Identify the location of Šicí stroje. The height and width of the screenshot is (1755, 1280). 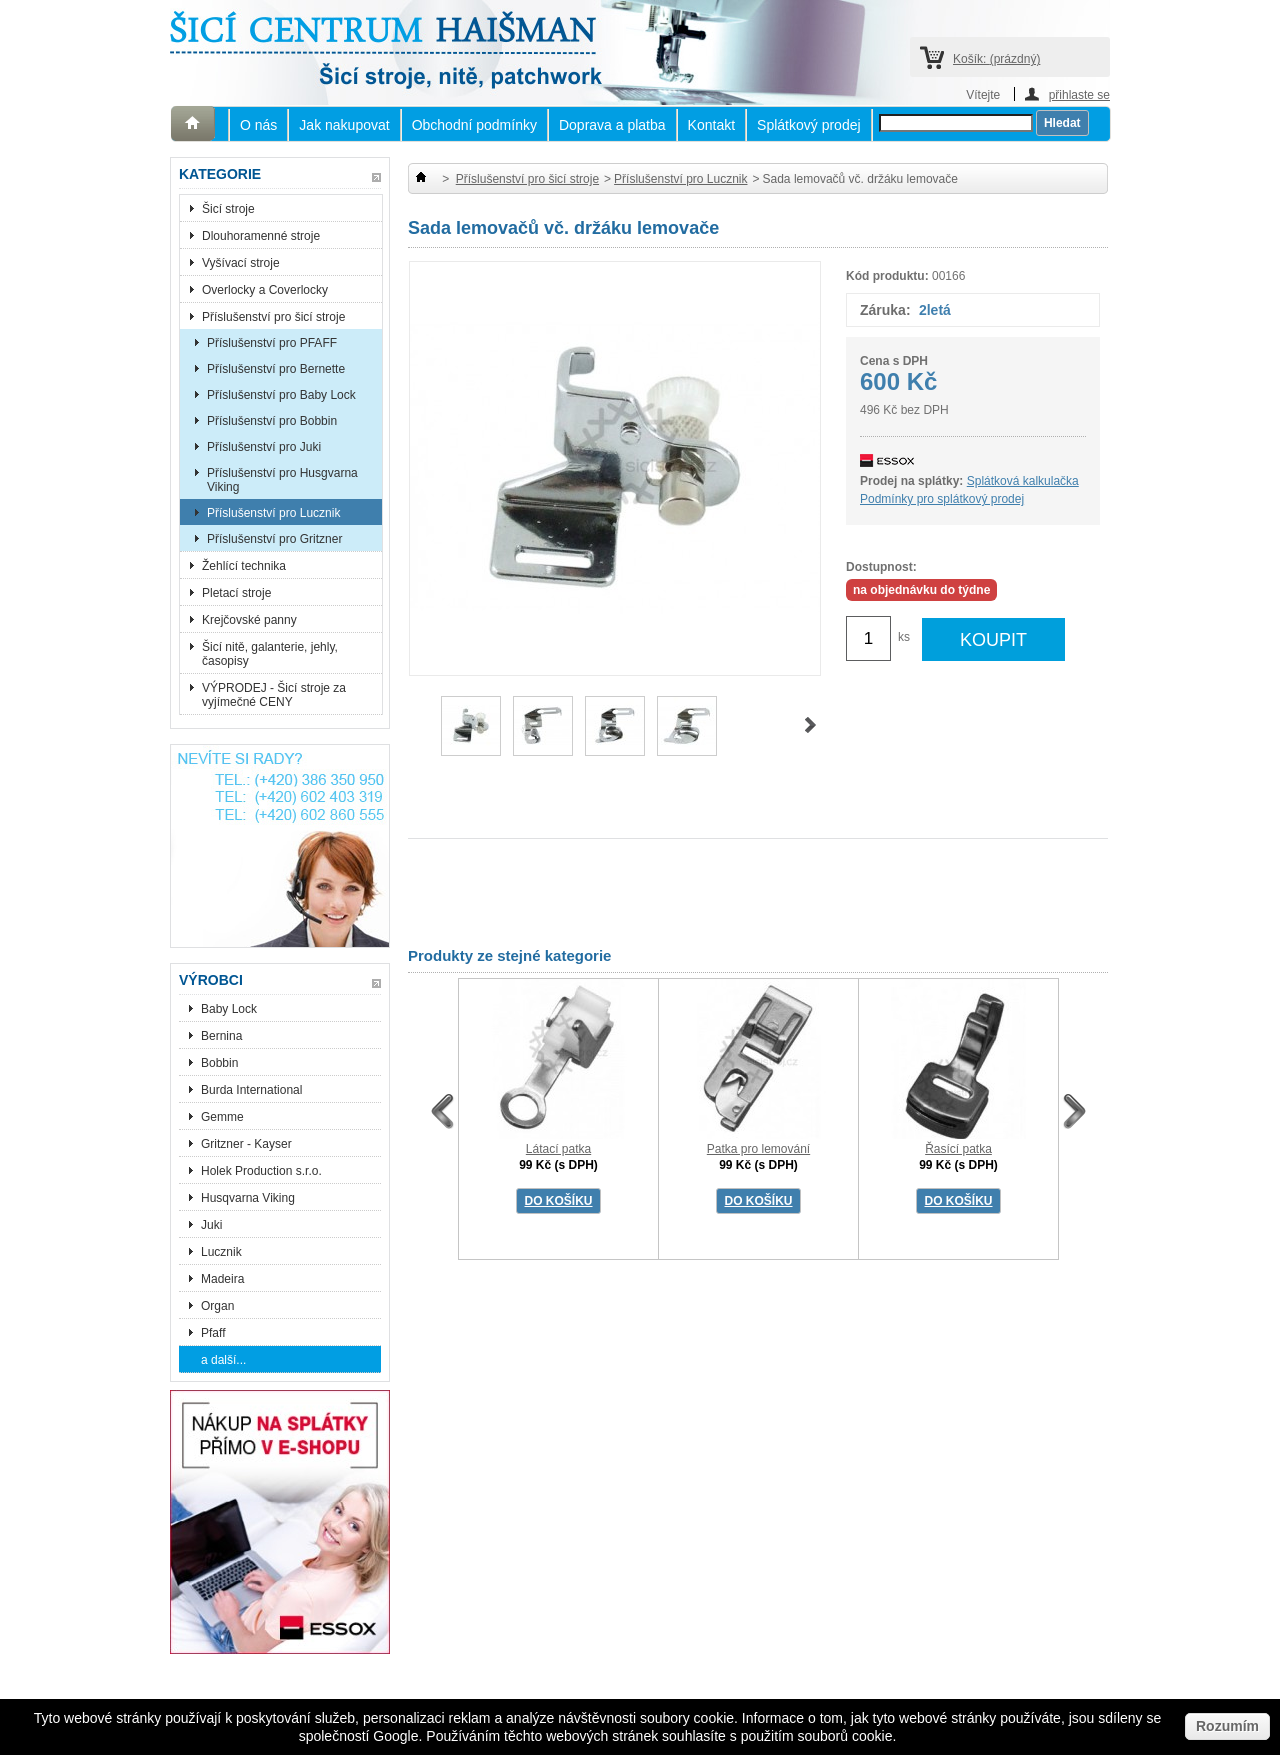
(228, 209).